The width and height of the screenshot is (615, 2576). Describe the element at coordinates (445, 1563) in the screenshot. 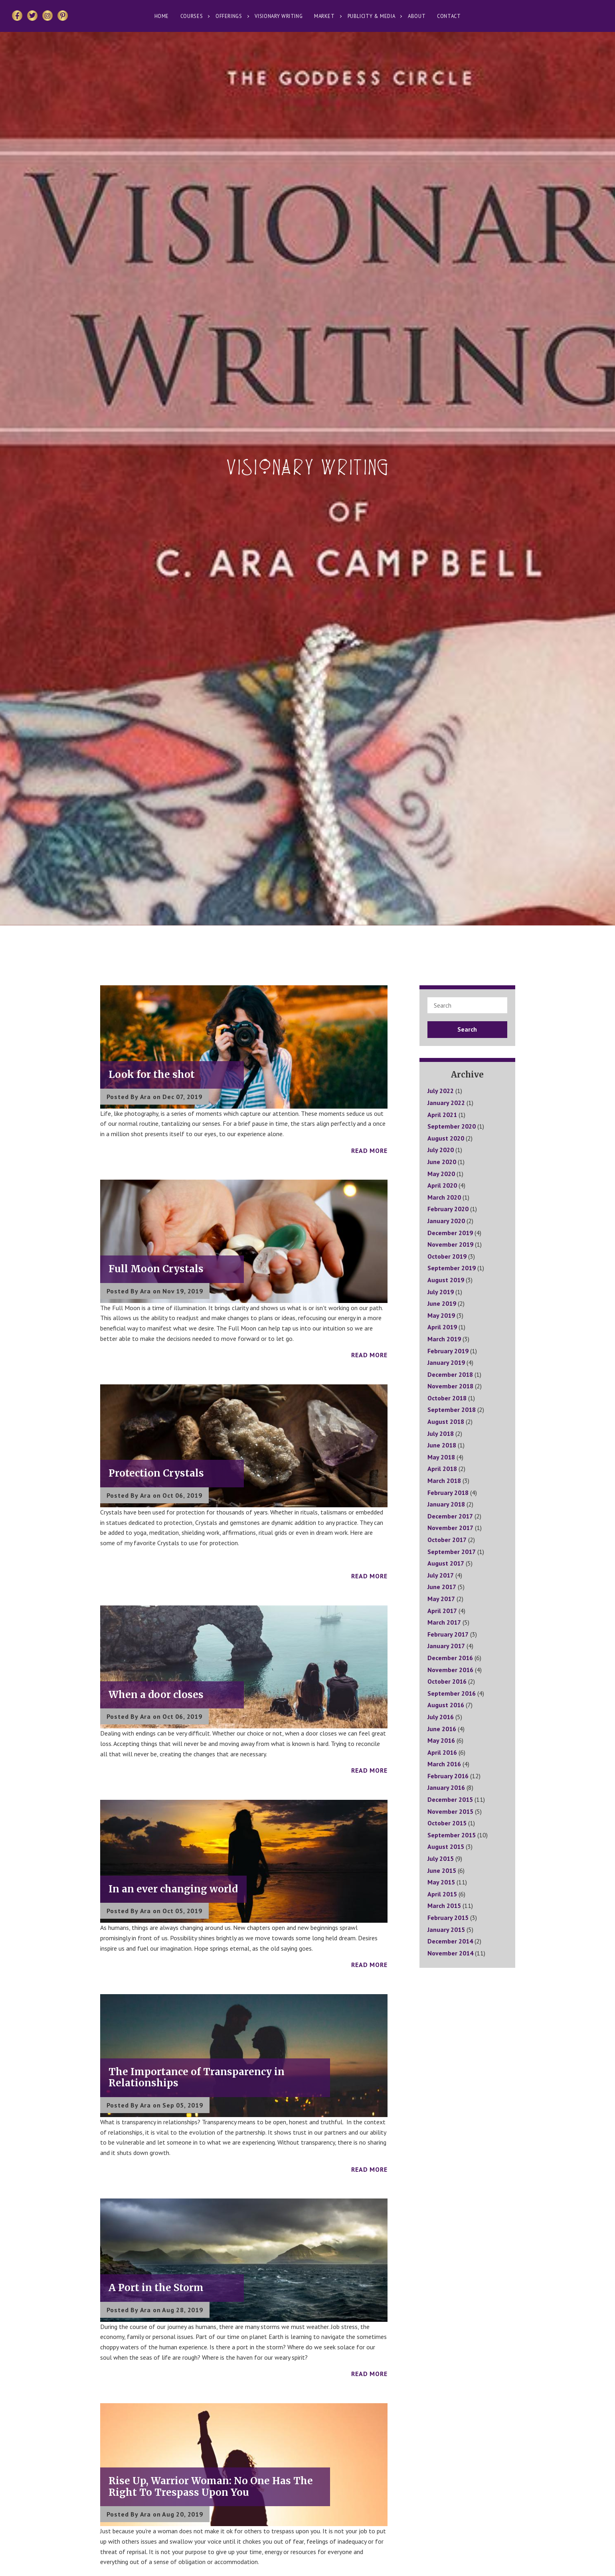

I see `August 2017` at that location.